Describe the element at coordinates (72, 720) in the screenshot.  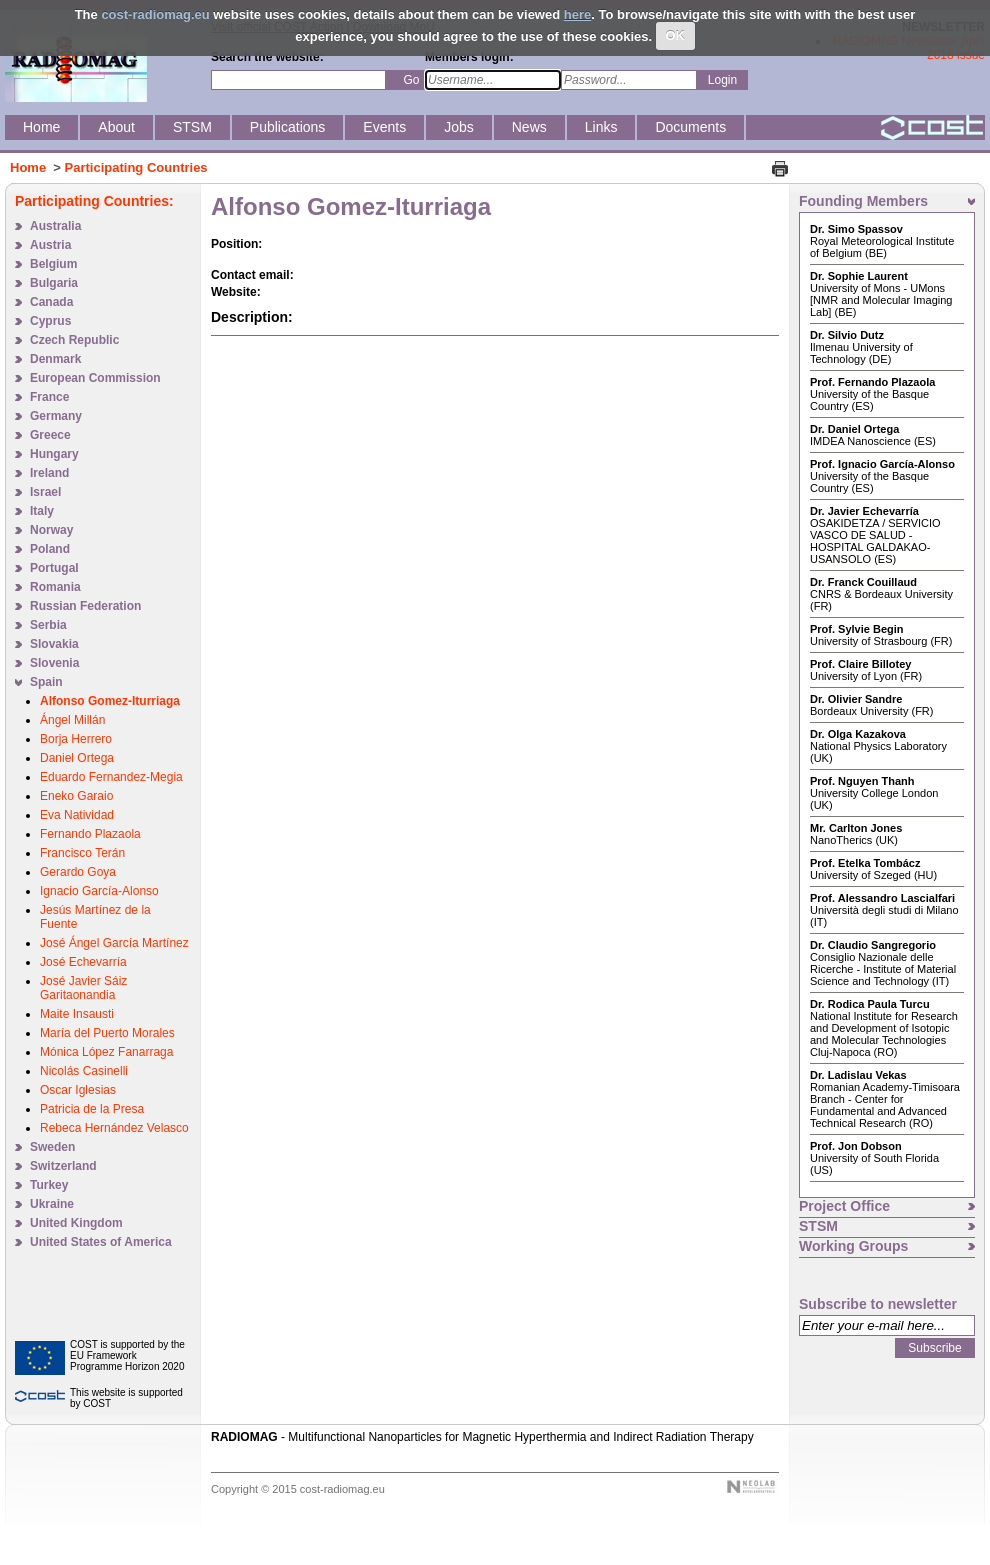
I see `Ángel Millán` at that location.